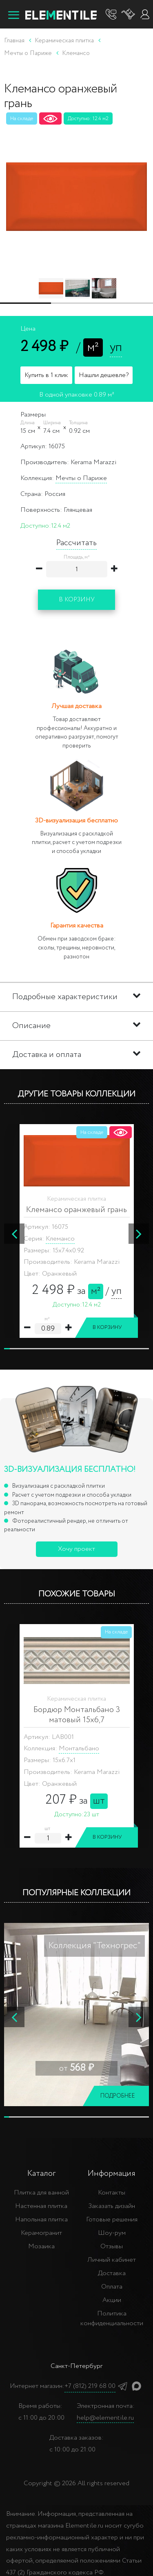 Image resolution: width=153 pixels, height=2576 pixels. What do you see at coordinates (111, 2173) in the screenshot?
I see `Информация` at bounding box center [111, 2173].